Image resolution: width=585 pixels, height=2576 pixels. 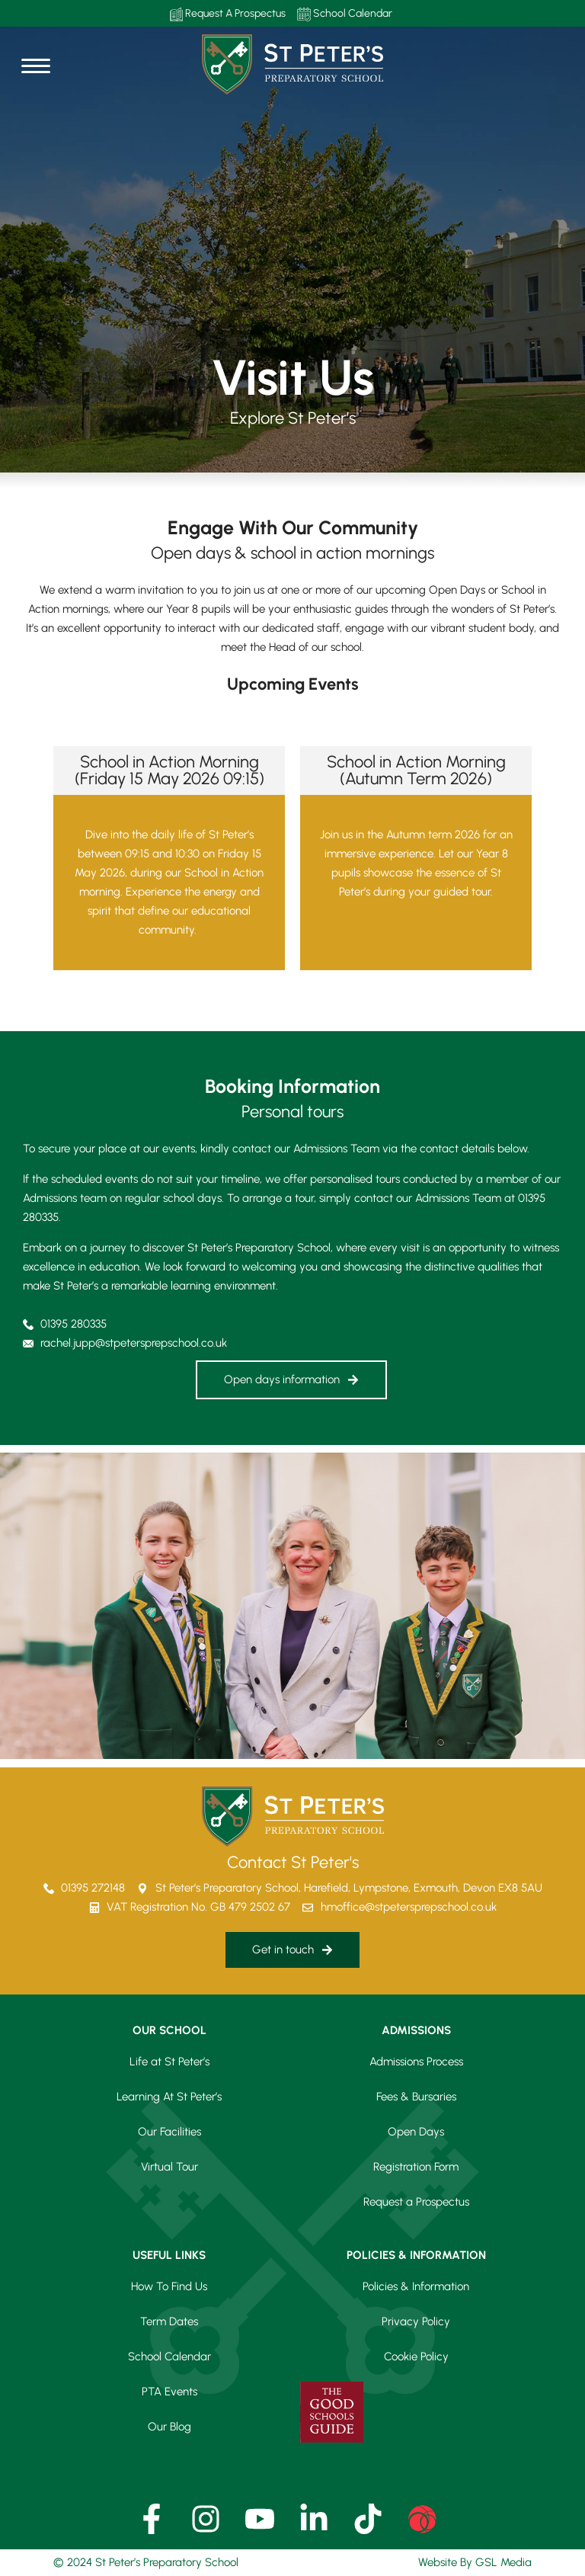 I want to click on Registration Form, so click(x=416, y=2167).